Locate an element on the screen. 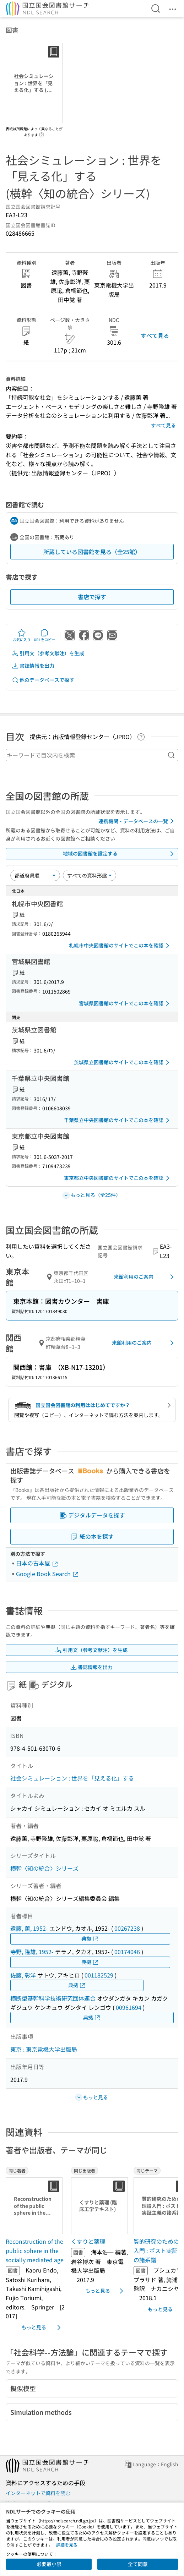  インターネットで資料を読む is located at coordinates (38, 2492).